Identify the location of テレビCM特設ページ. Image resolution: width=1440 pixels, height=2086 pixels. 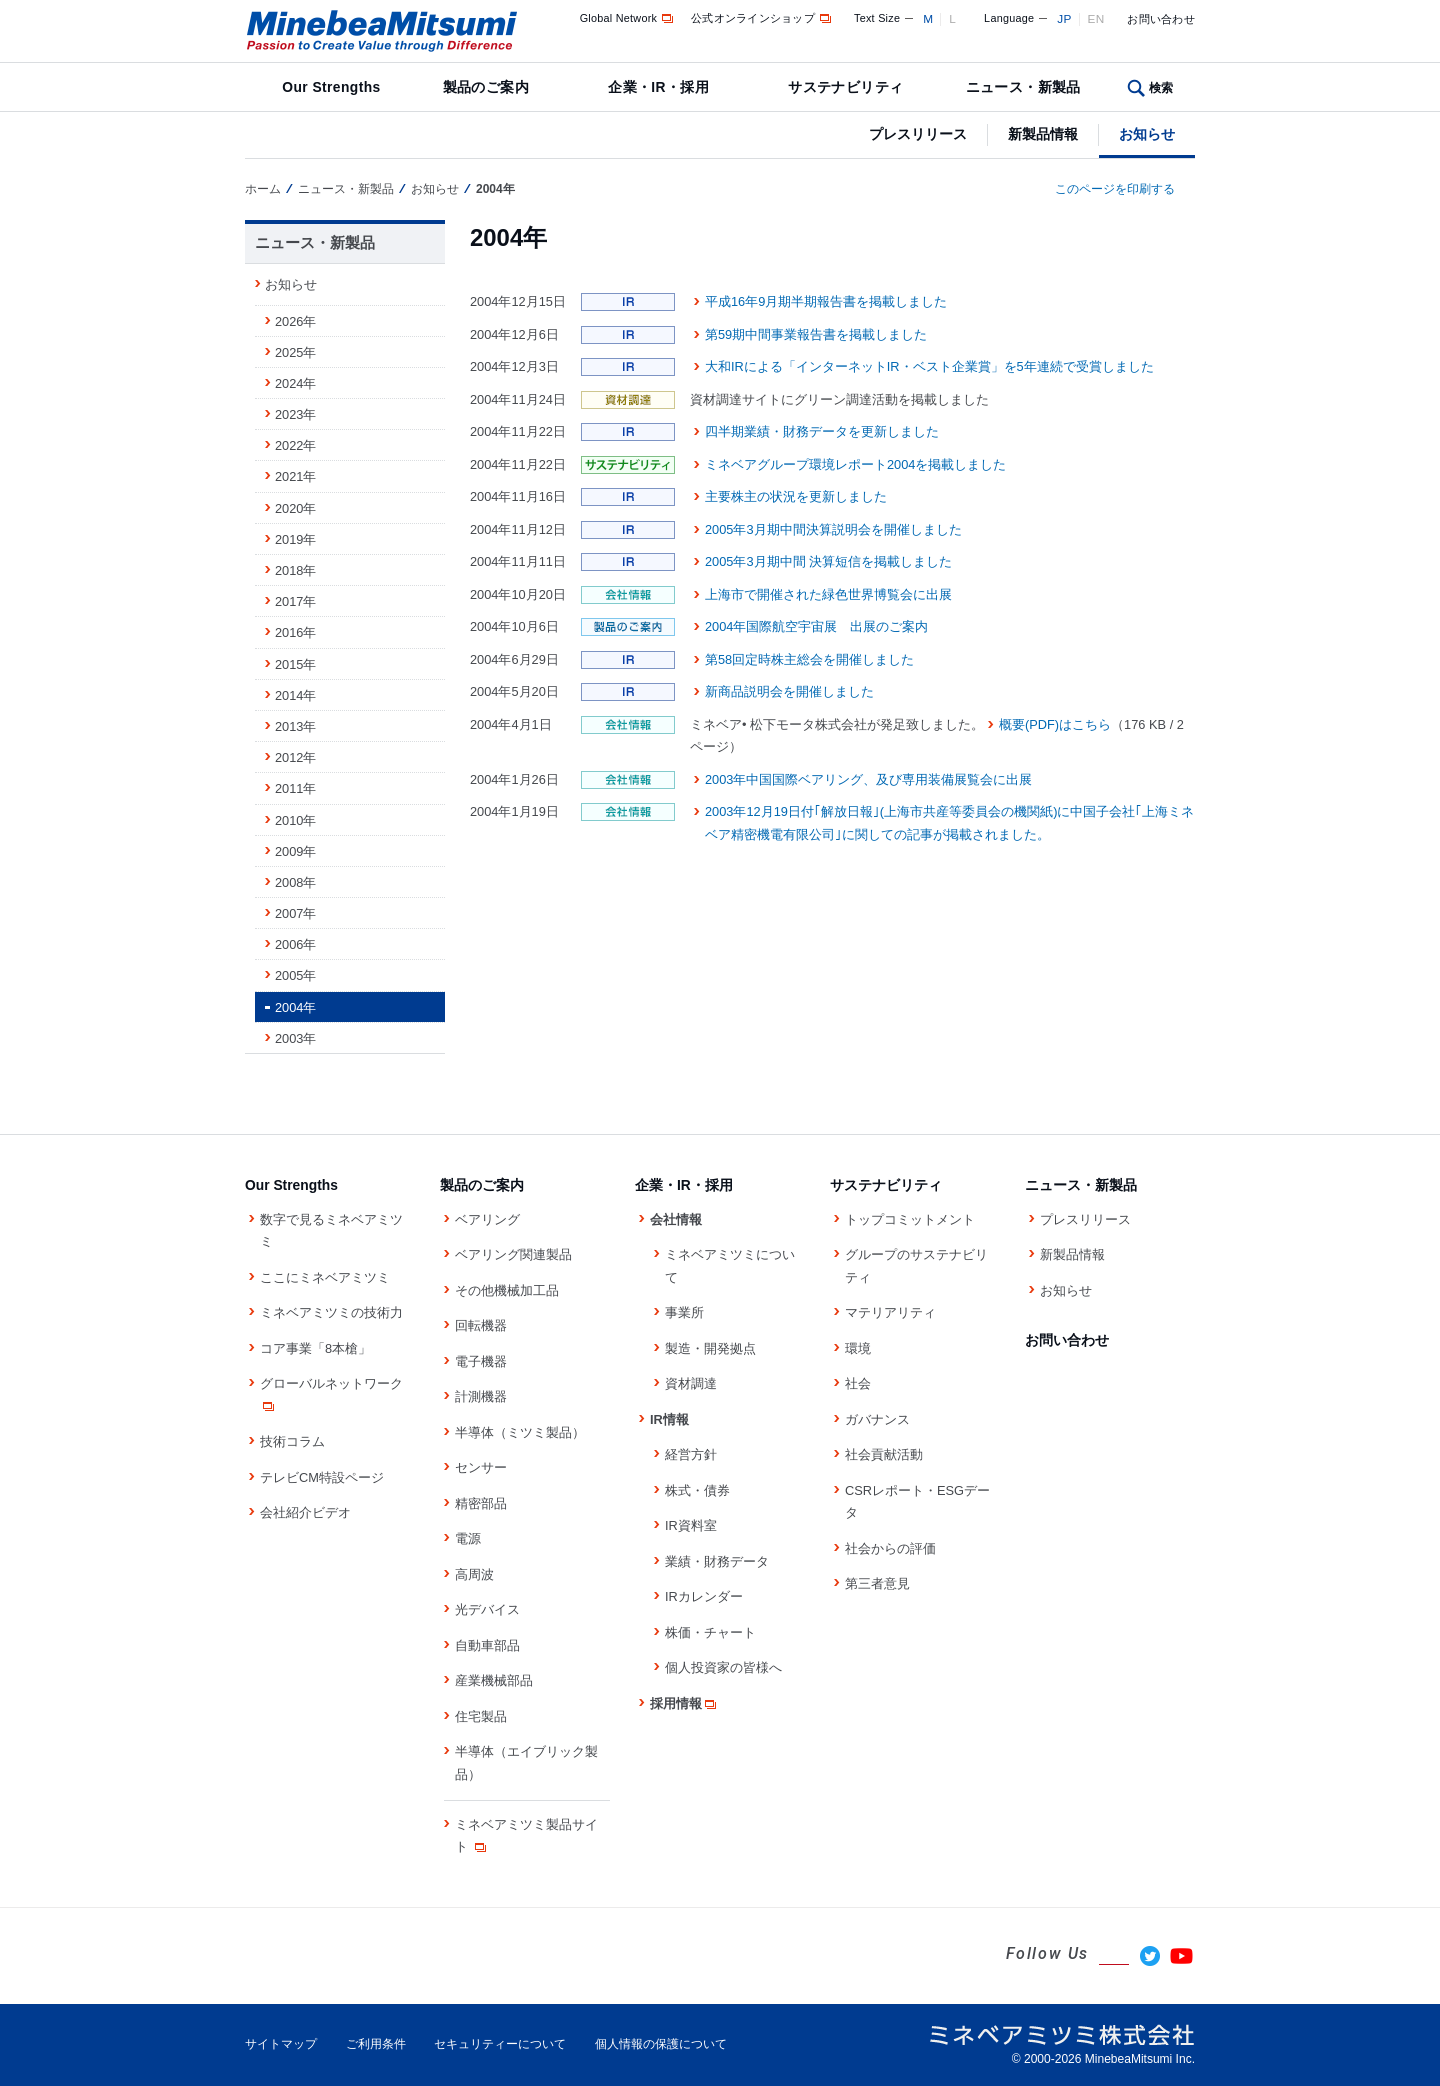
(322, 1477).